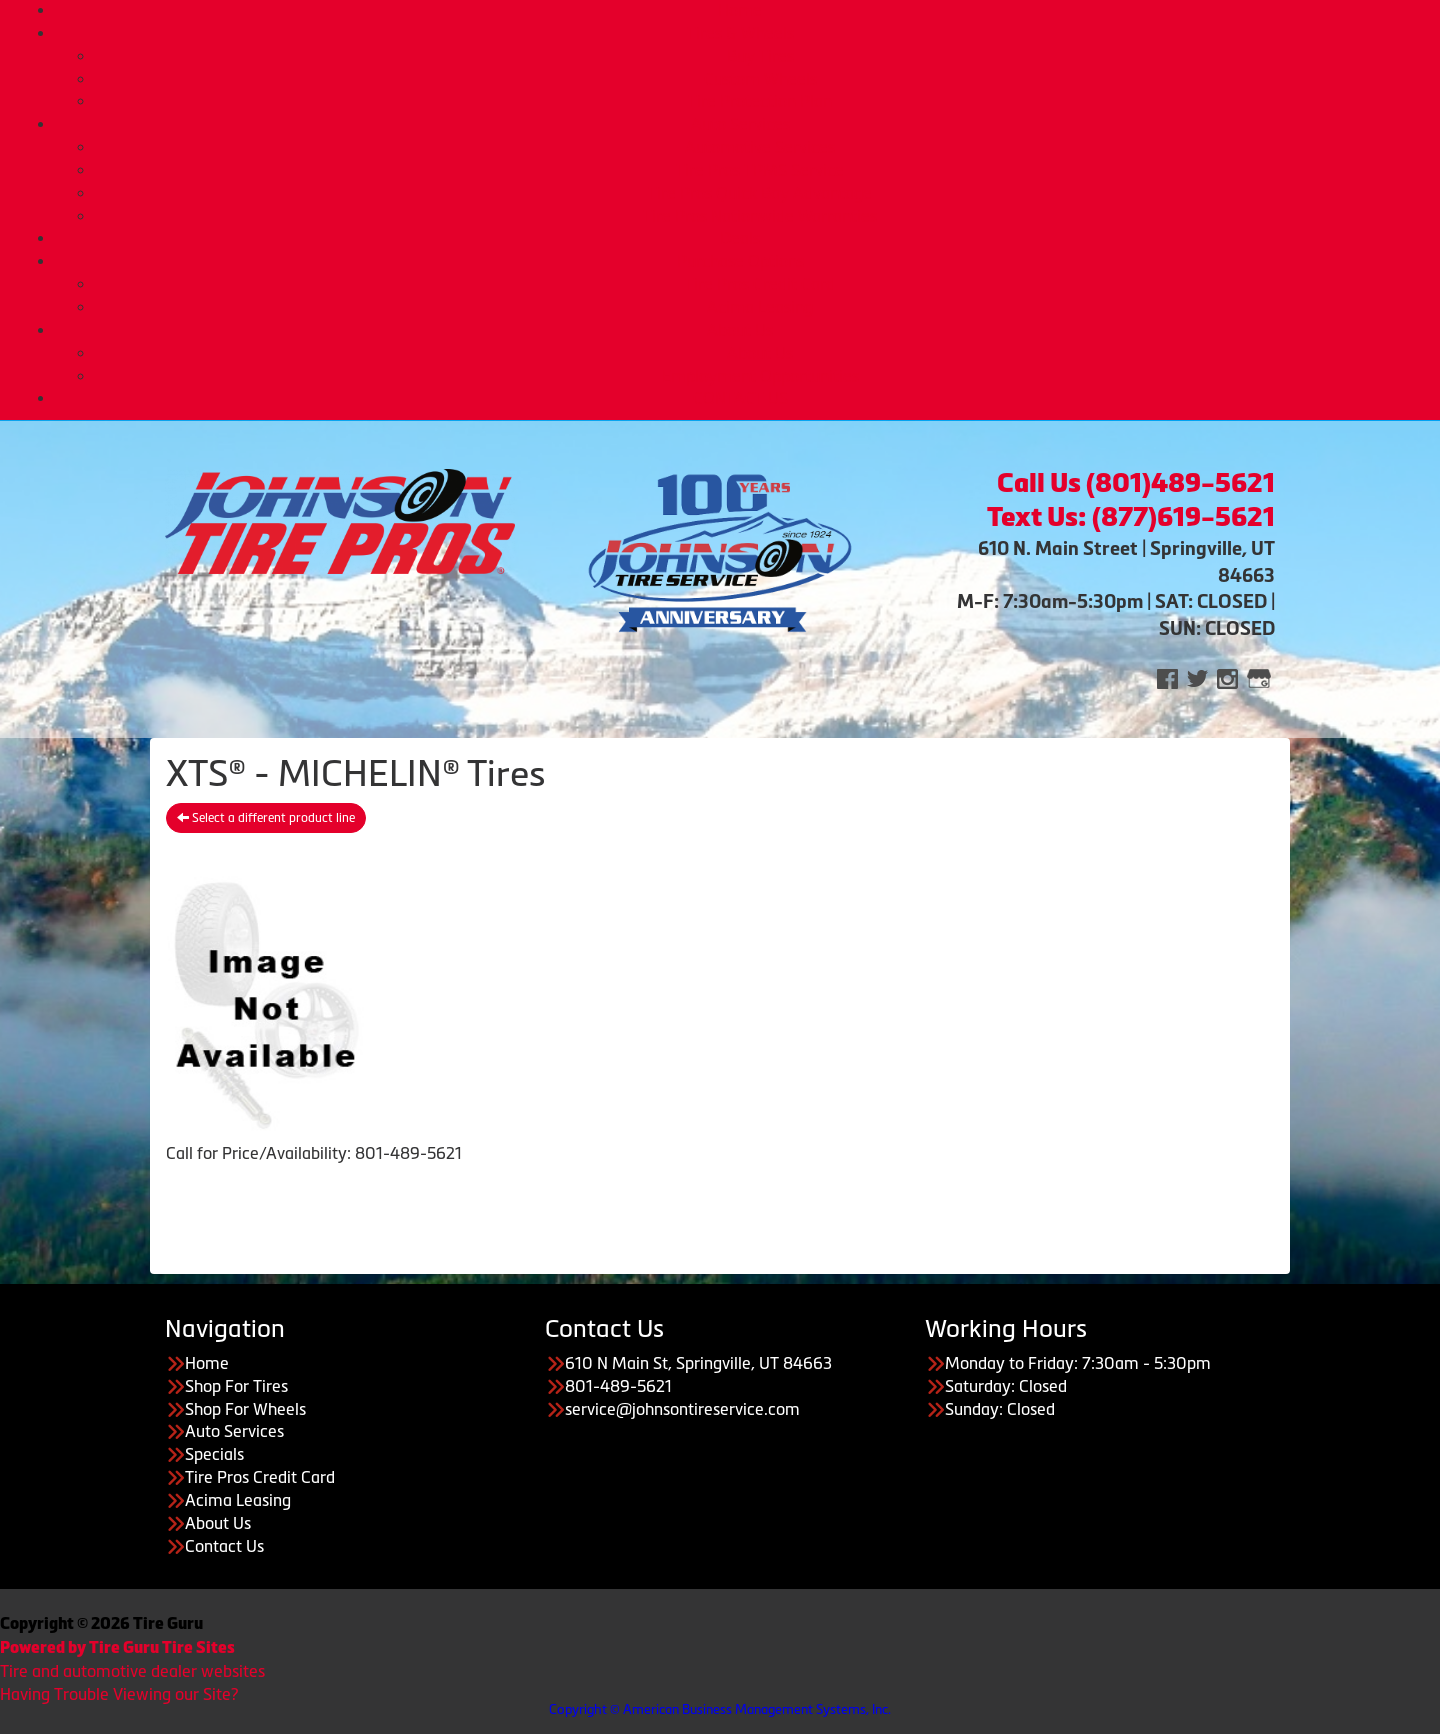  I want to click on Purchase Options, so click(740, 261).